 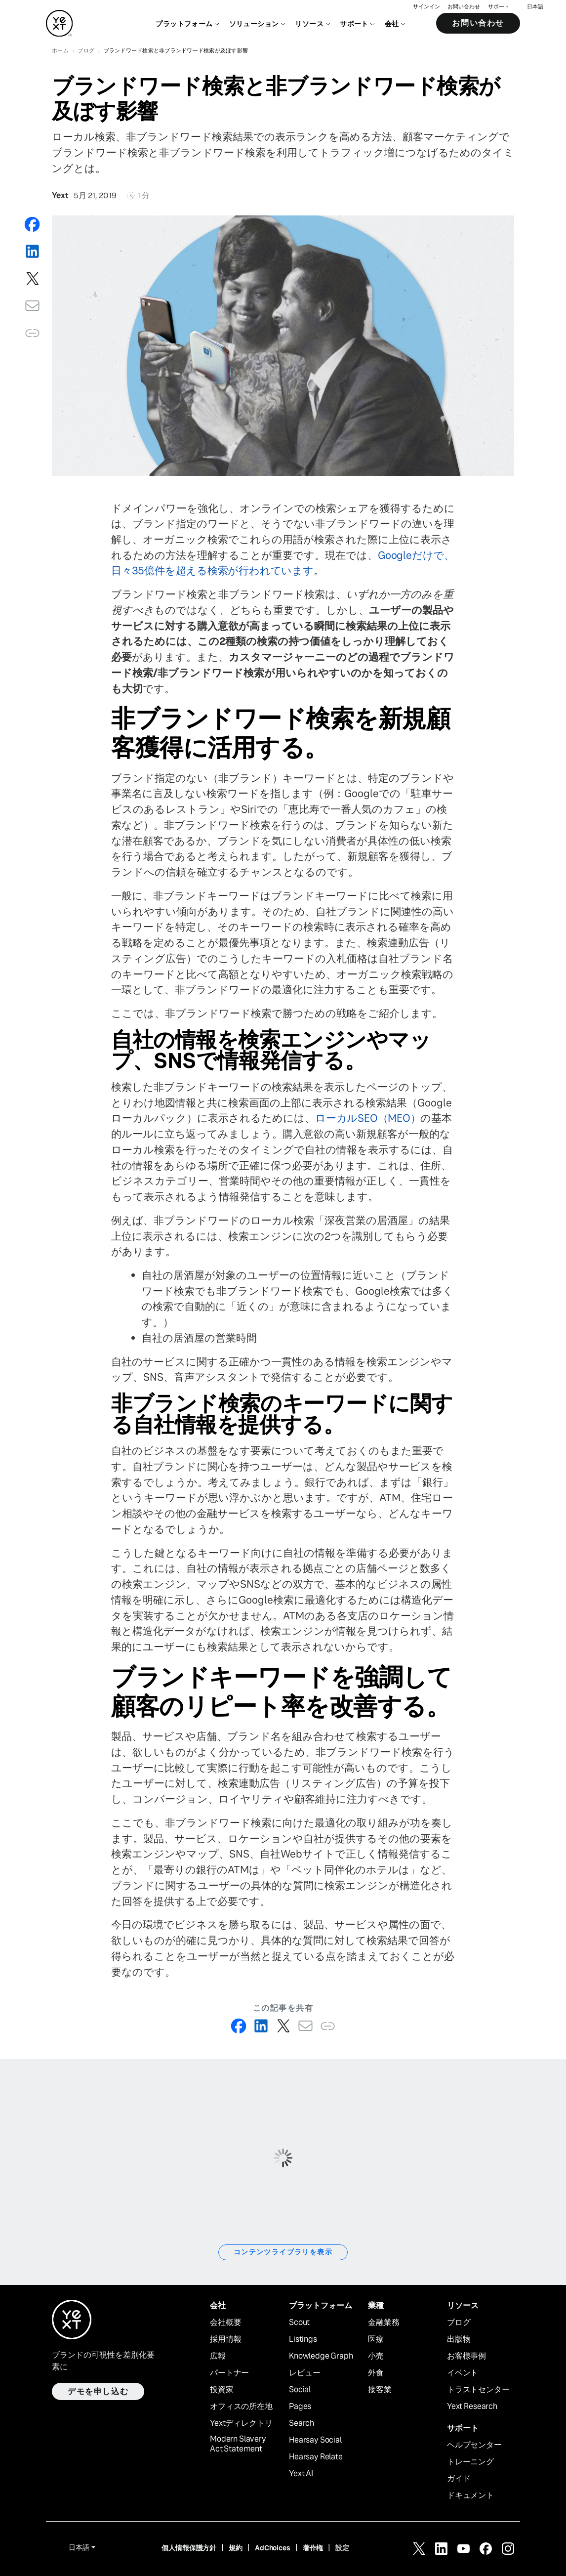 I want to click on サインイン, so click(x=426, y=7).